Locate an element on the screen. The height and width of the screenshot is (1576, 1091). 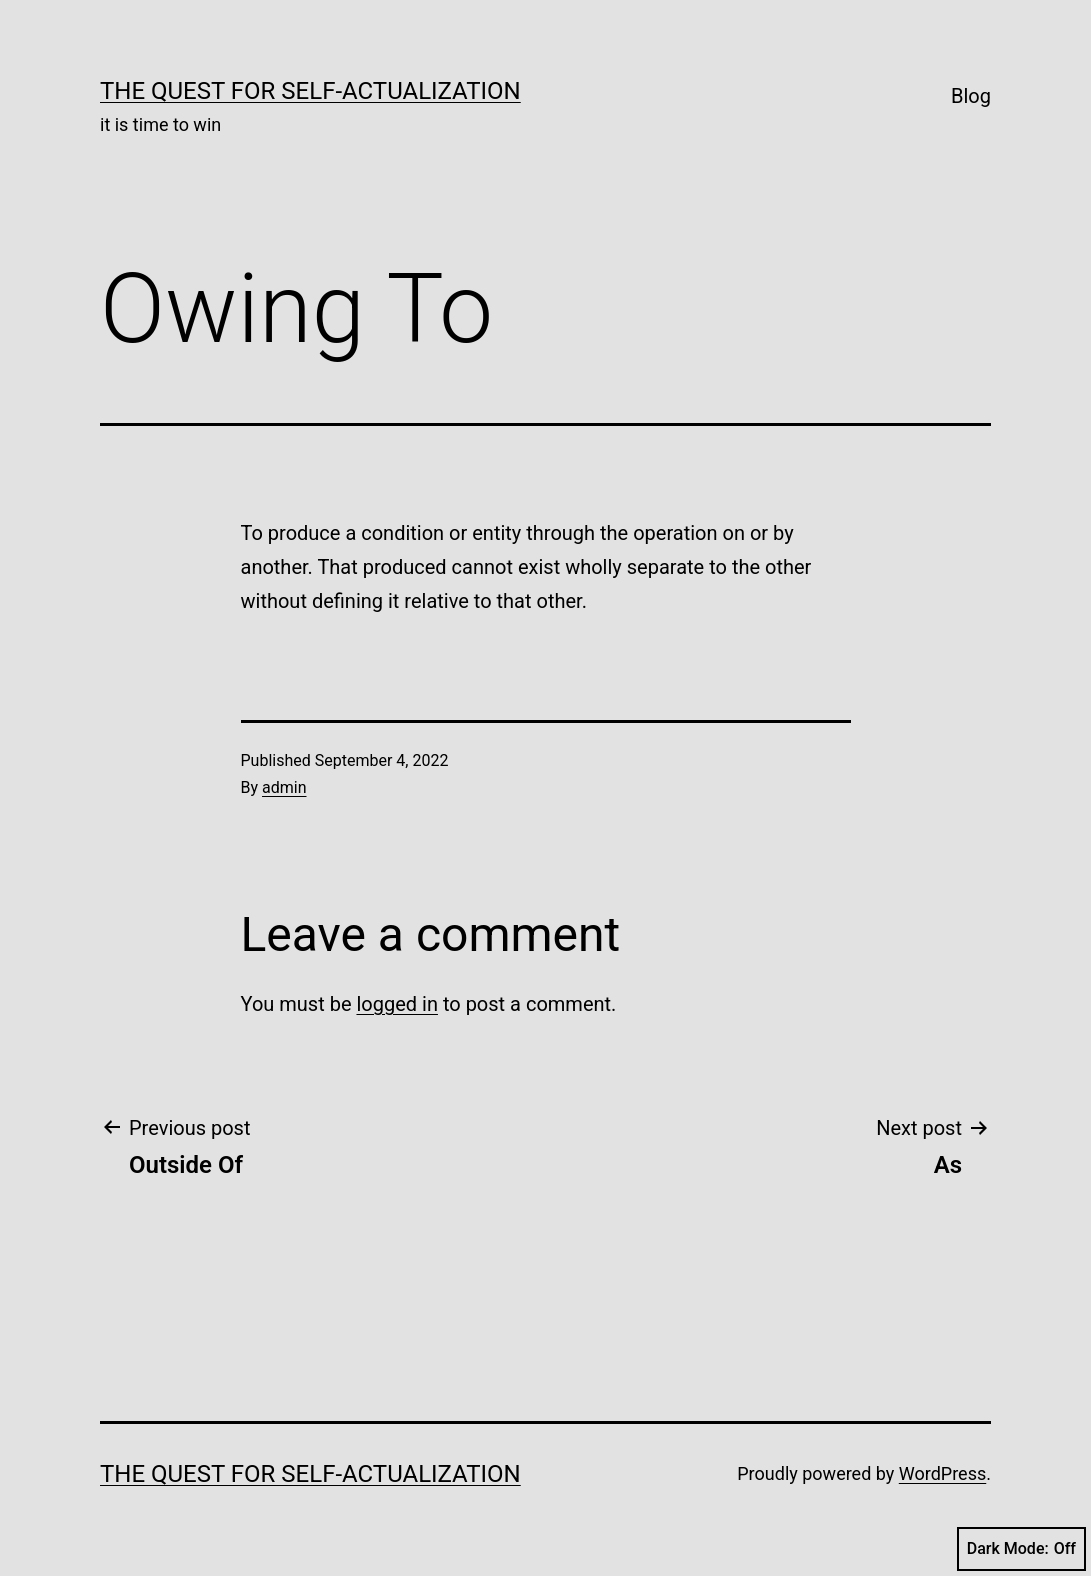
Dark Mode: is located at coordinates (1021, 1549).